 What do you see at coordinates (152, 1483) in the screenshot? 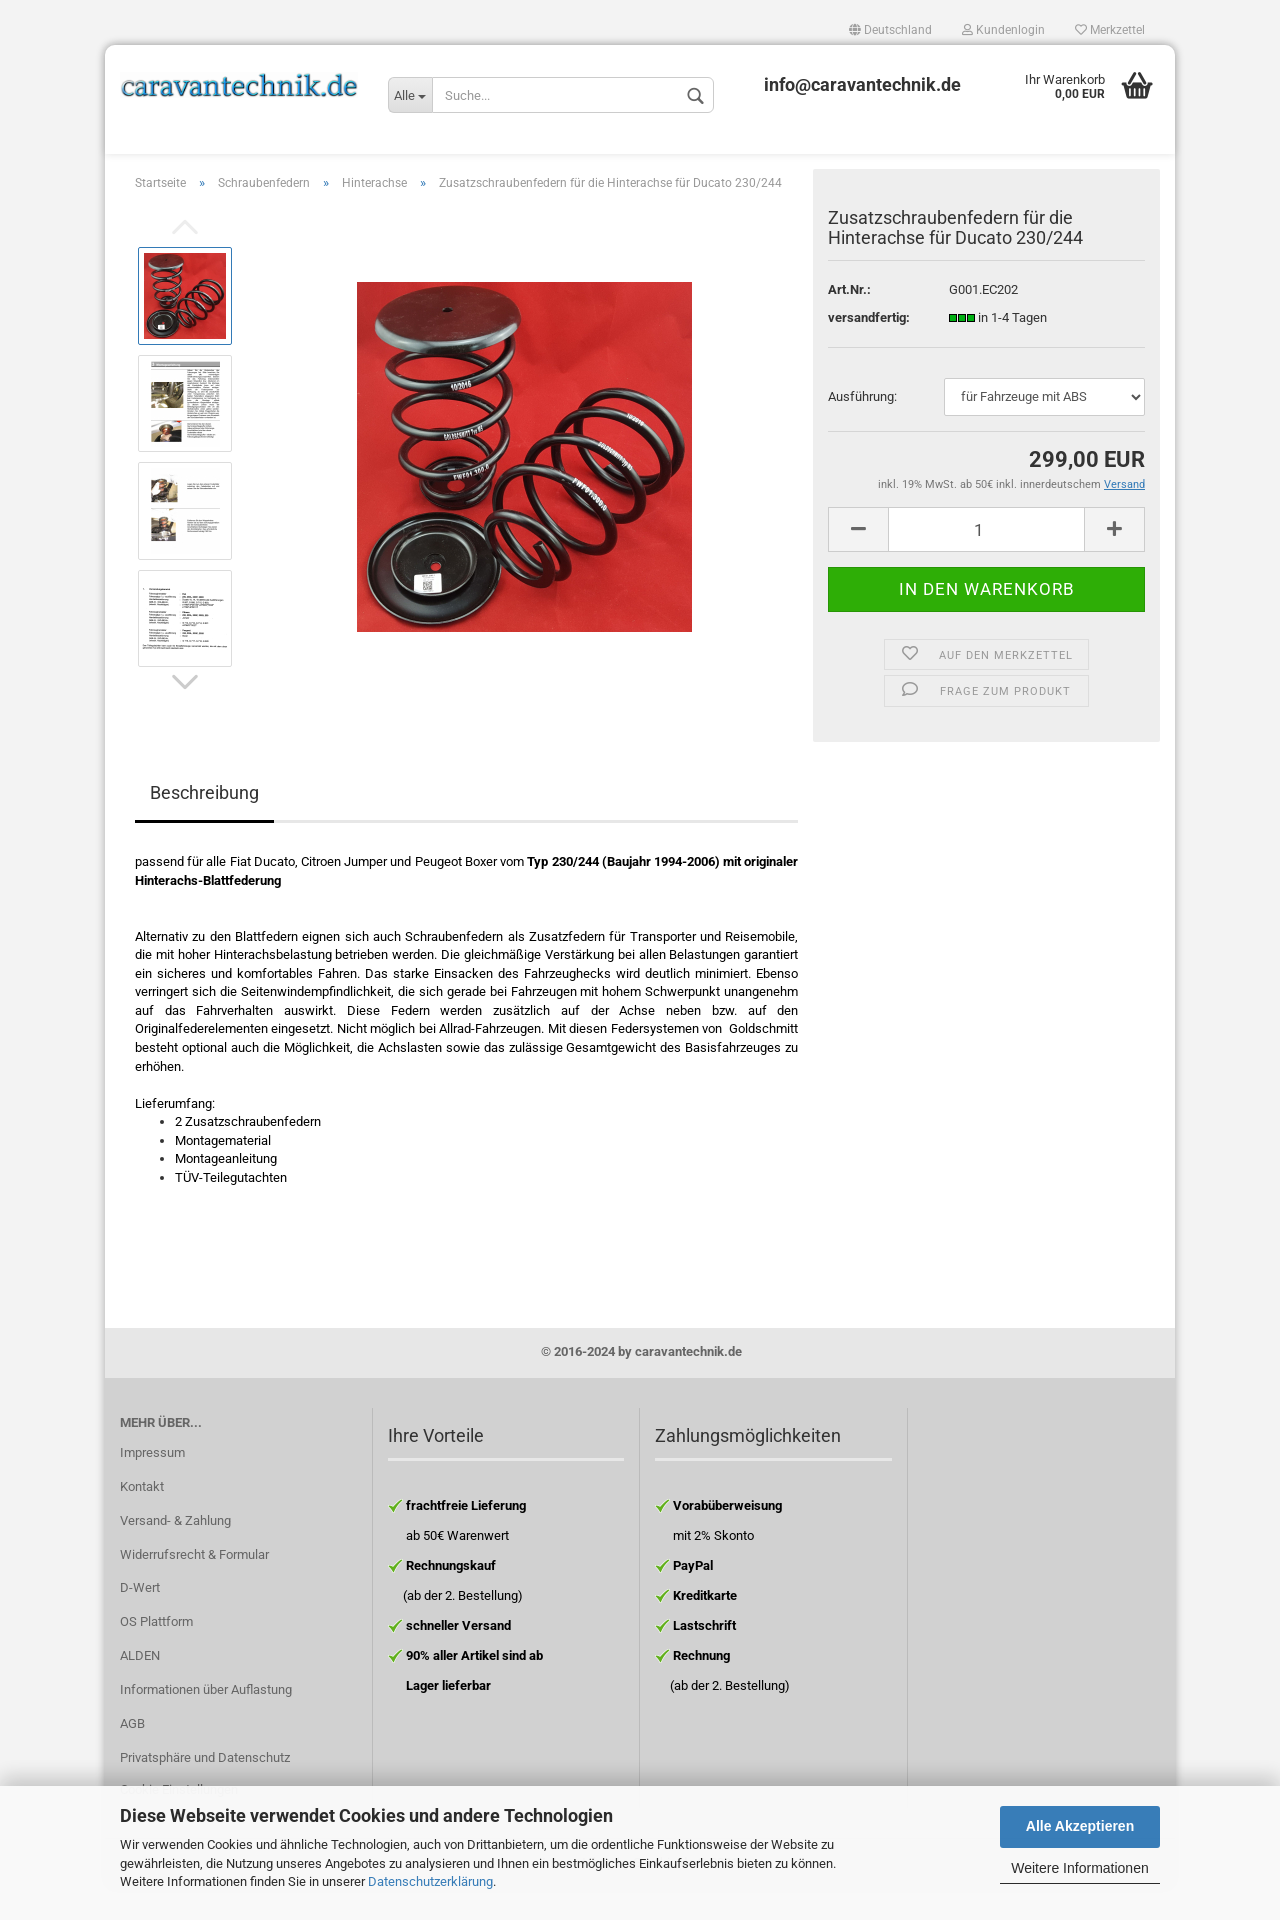
I see `Impressum` at bounding box center [152, 1483].